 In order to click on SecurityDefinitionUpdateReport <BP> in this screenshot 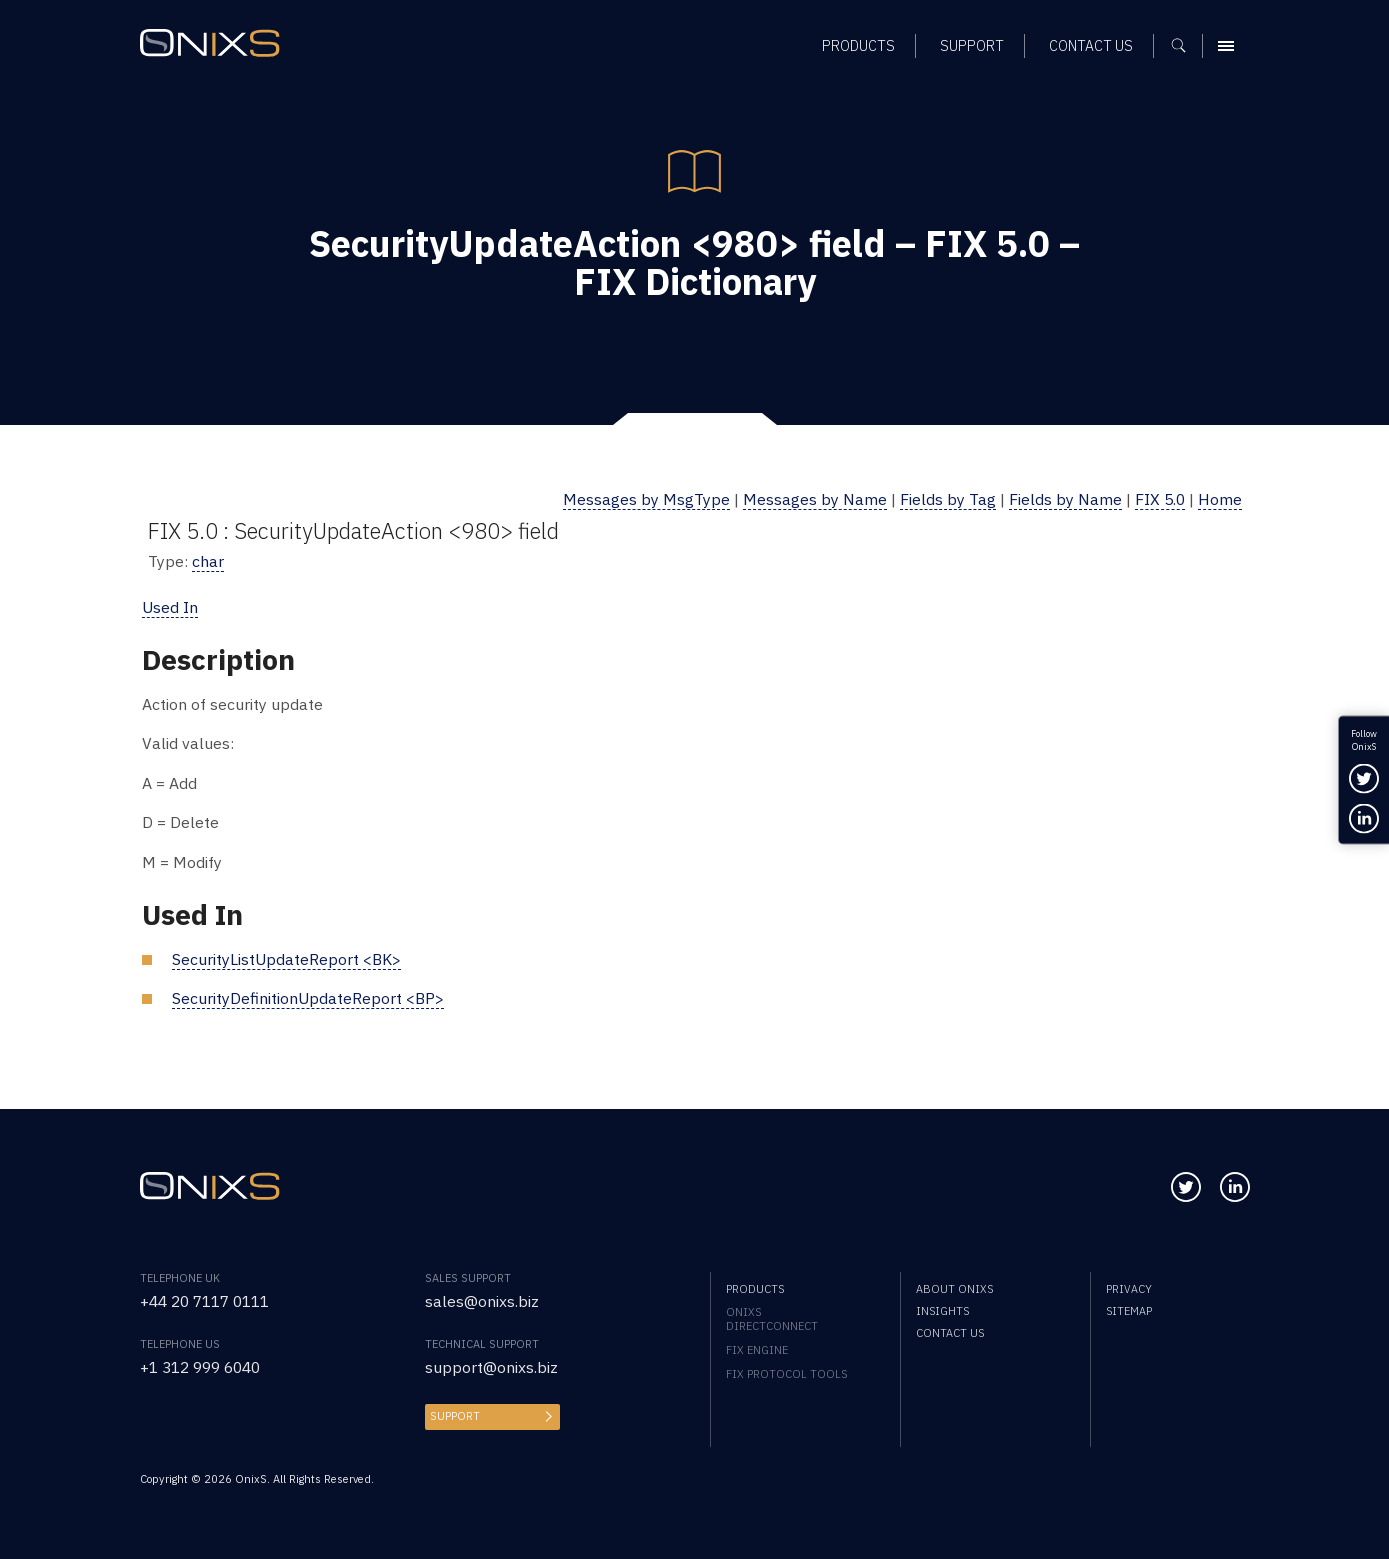, I will do `click(308, 998)`.